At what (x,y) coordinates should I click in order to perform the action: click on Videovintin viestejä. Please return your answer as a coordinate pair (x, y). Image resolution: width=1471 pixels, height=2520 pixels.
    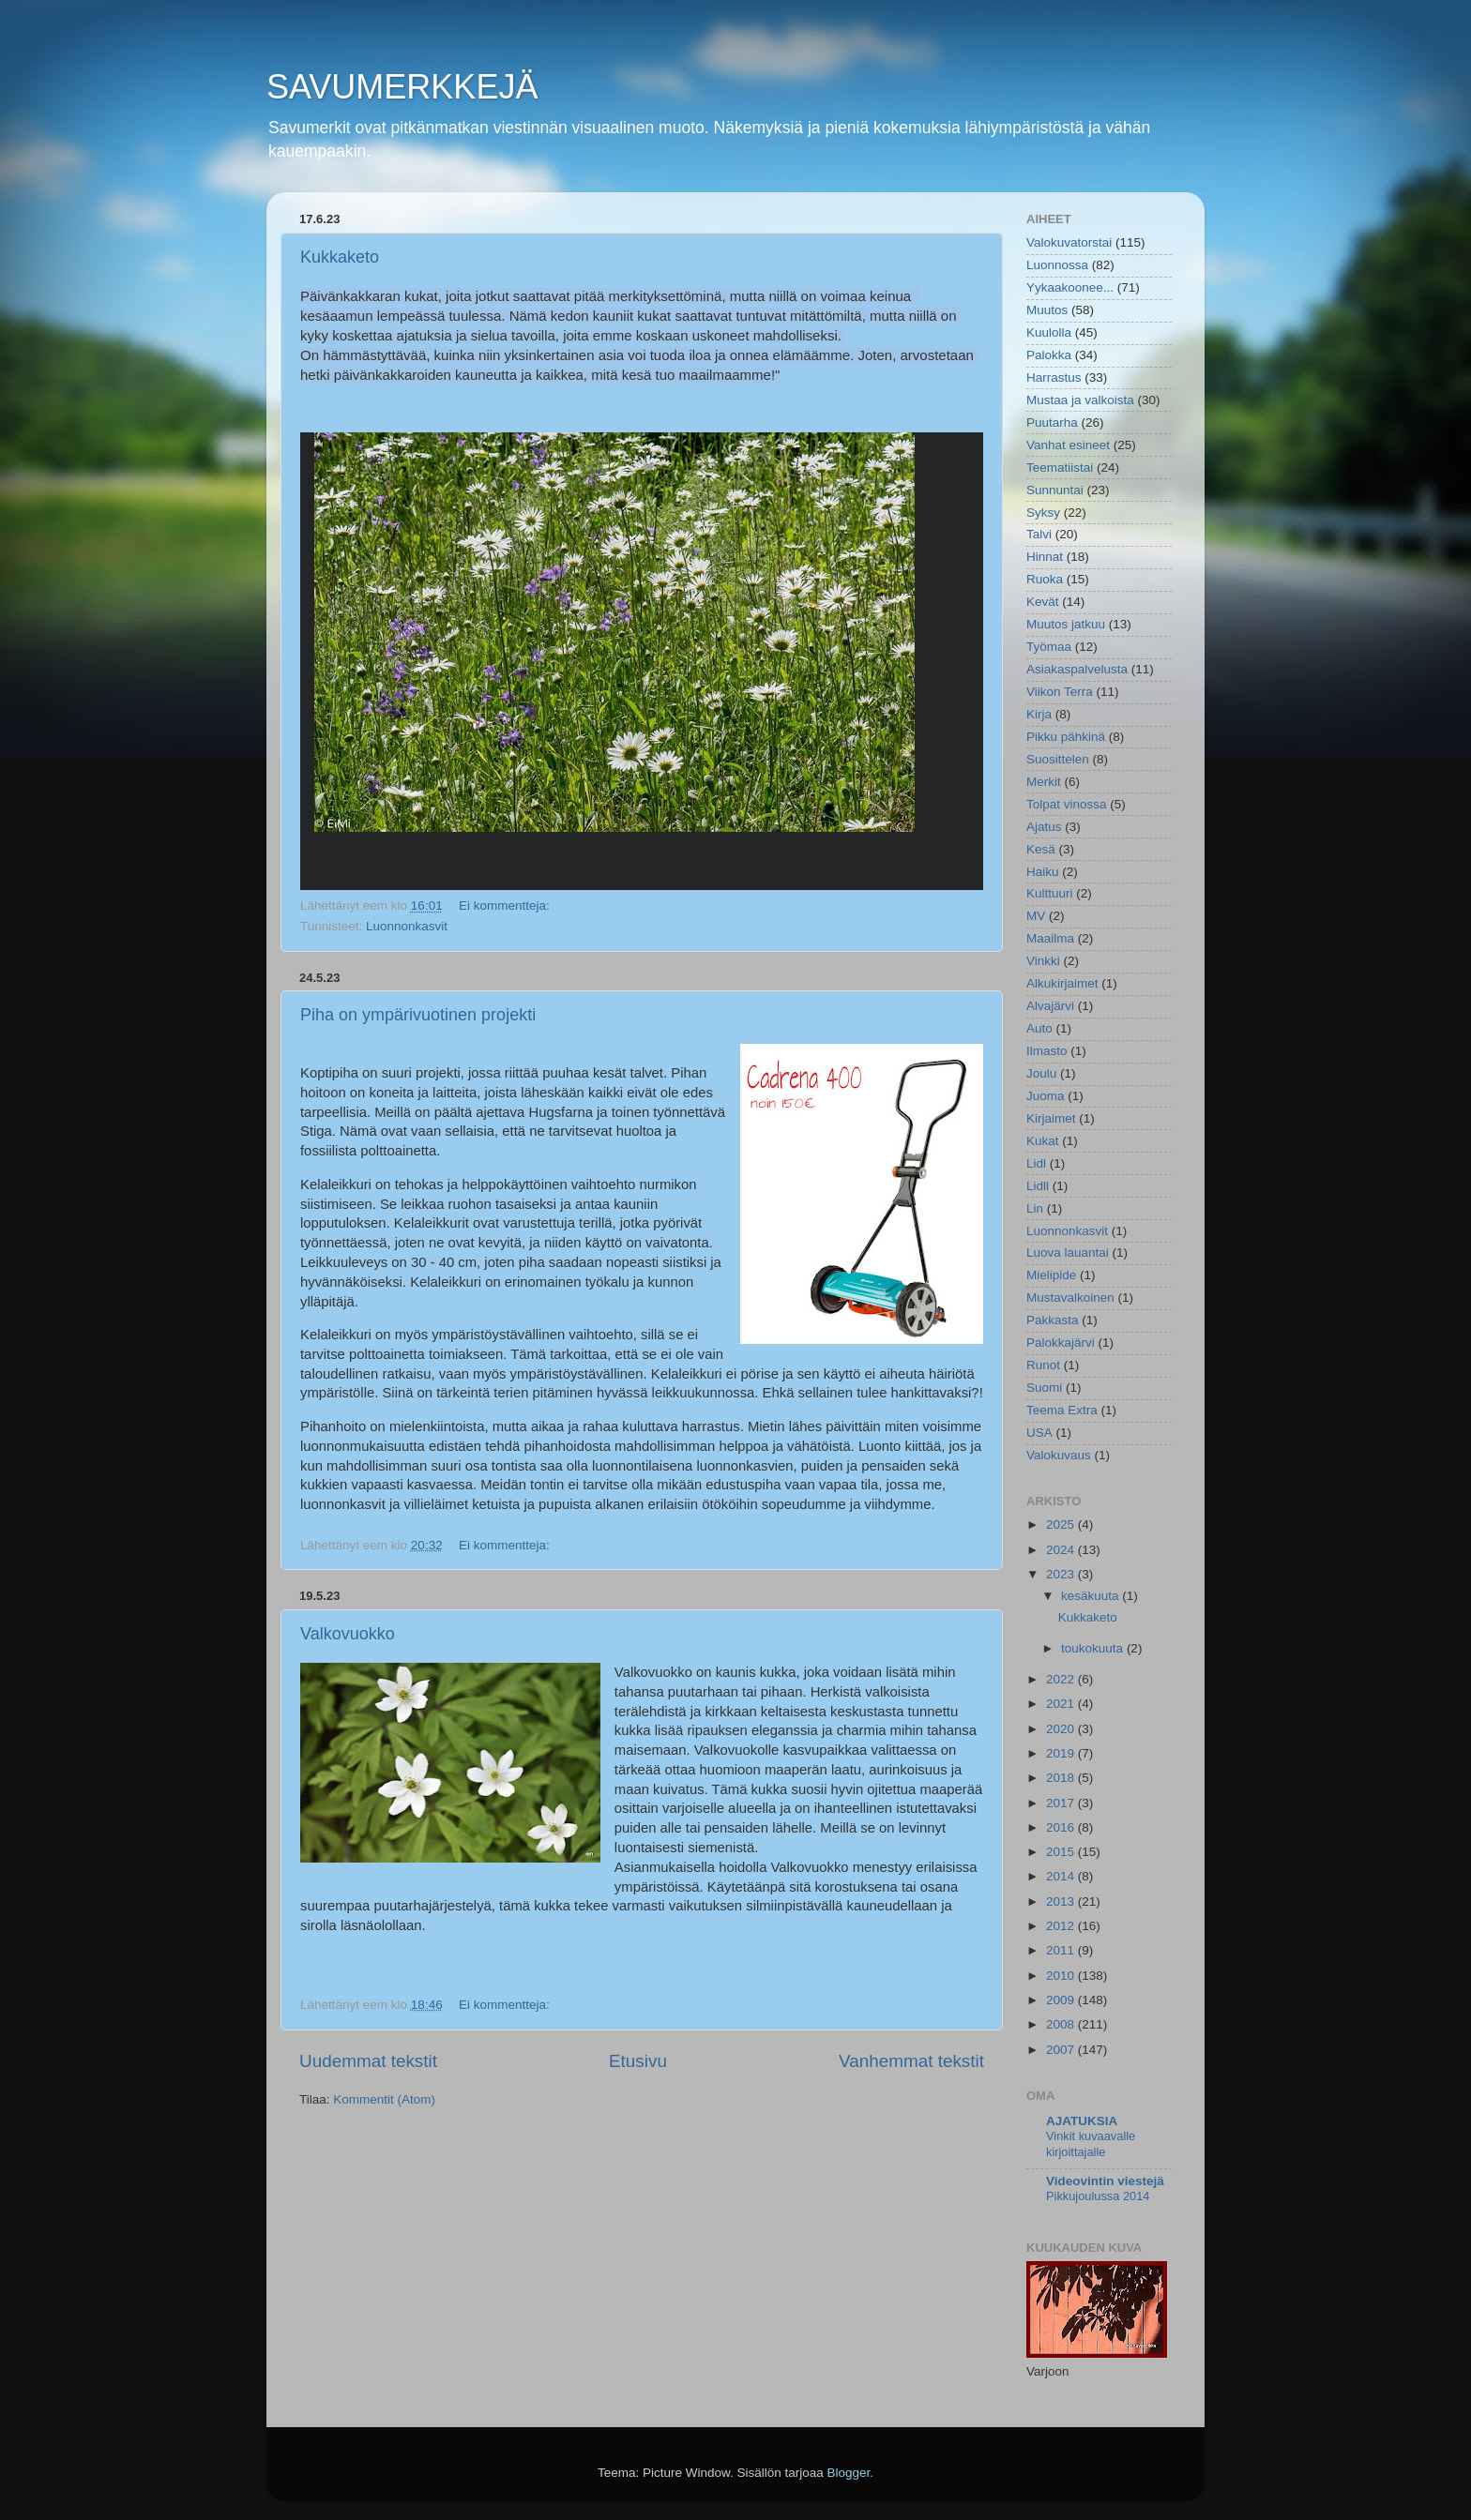
    Looking at the image, I should click on (1105, 2181).